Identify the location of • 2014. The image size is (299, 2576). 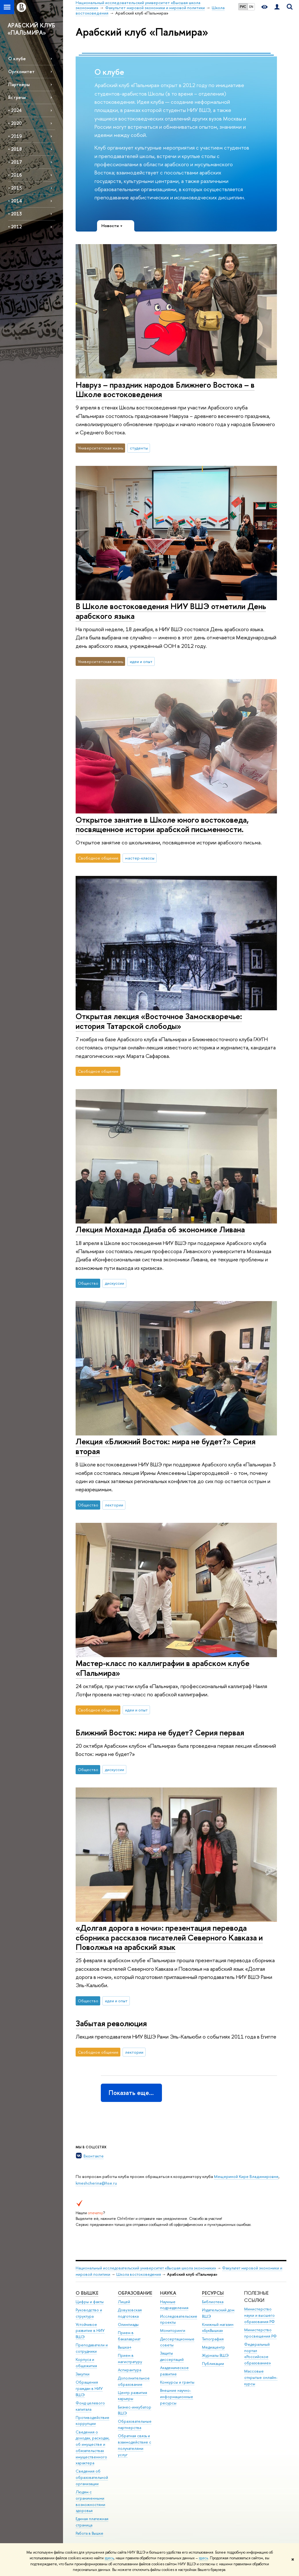
(15, 201).